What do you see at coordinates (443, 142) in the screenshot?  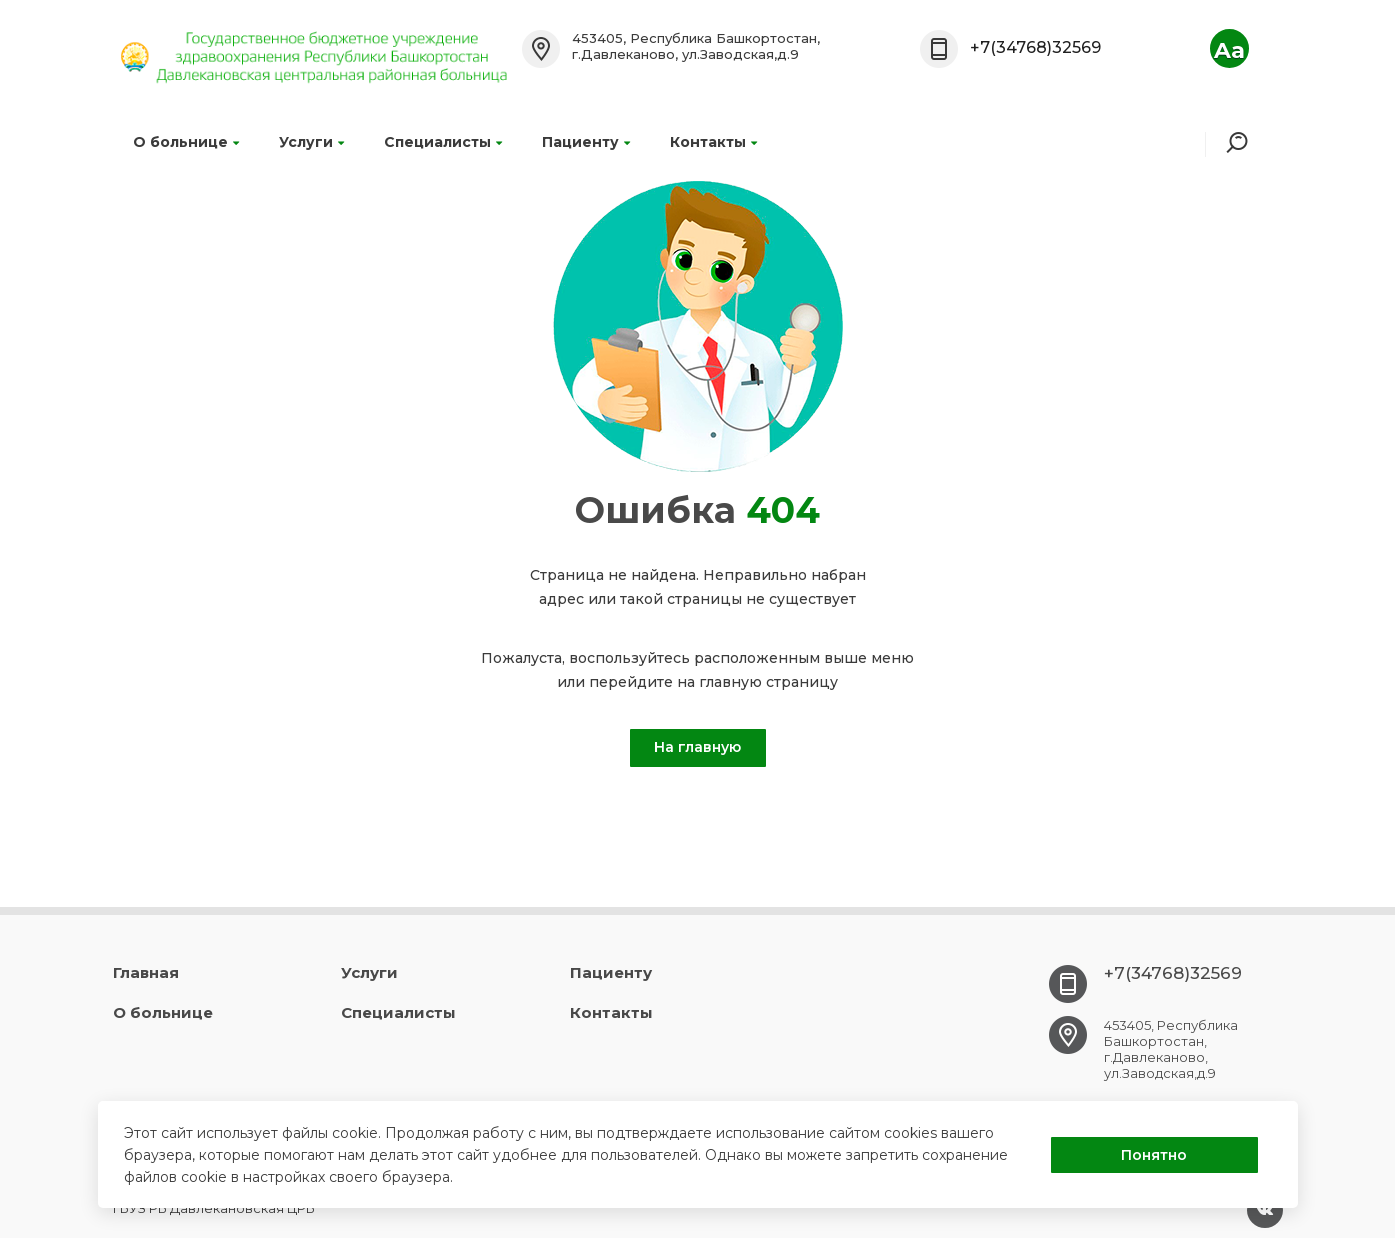 I see `Специалисты` at bounding box center [443, 142].